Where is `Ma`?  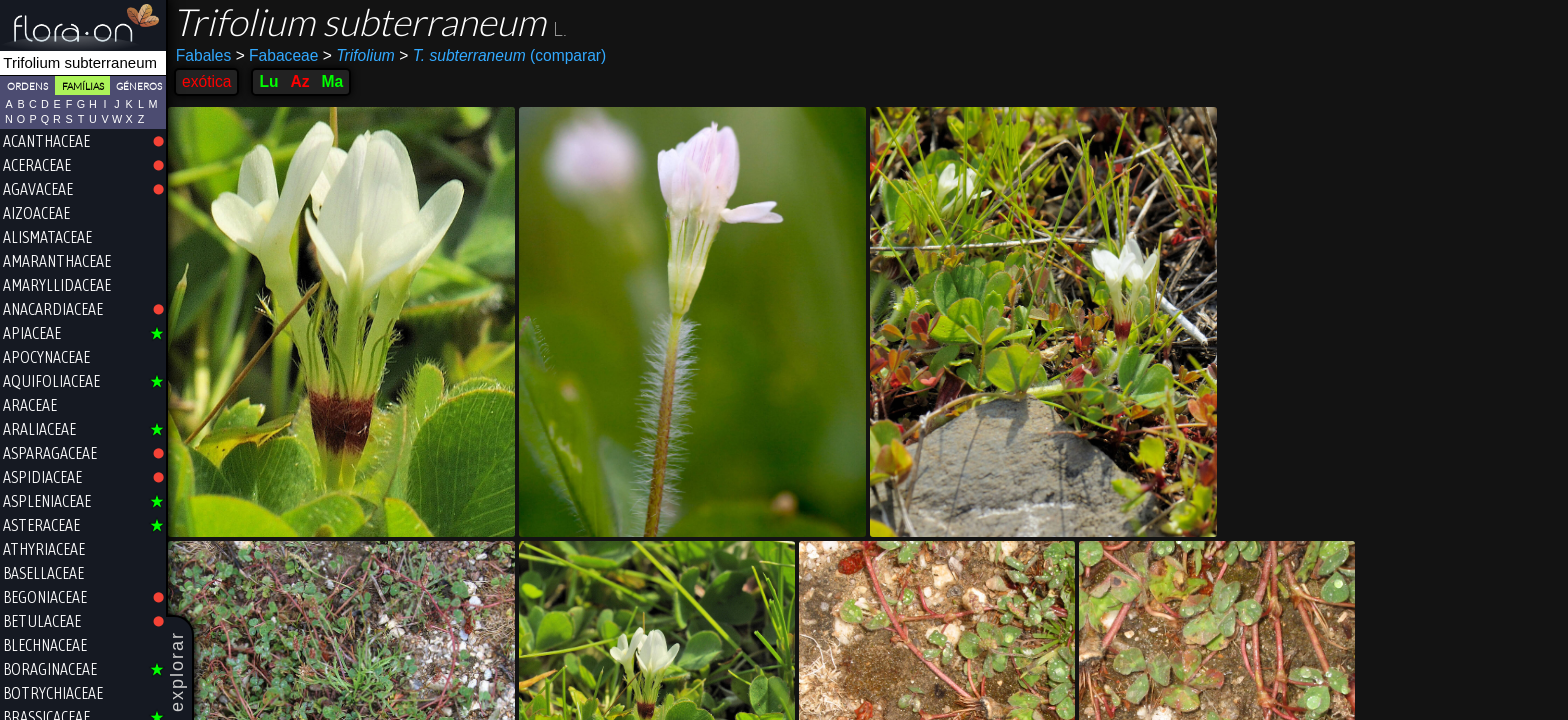
Ma is located at coordinates (333, 81).